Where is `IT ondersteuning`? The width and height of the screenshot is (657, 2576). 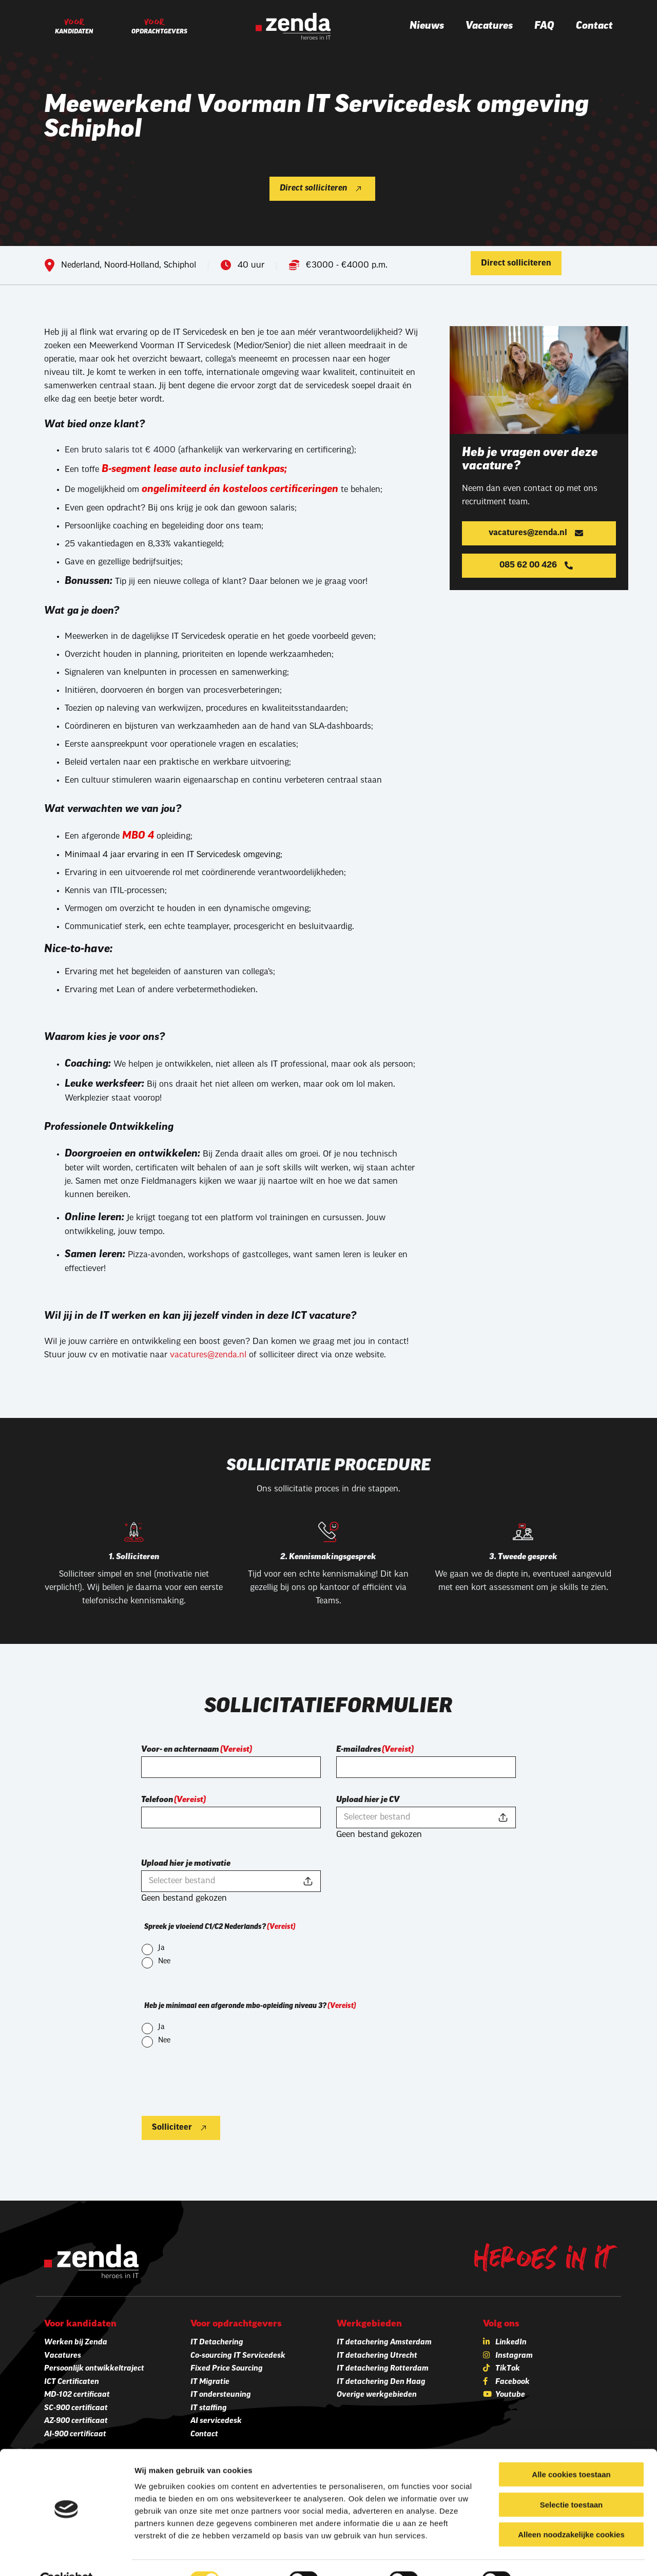
IT ondersteuning is located at coordinates (220, 2395).